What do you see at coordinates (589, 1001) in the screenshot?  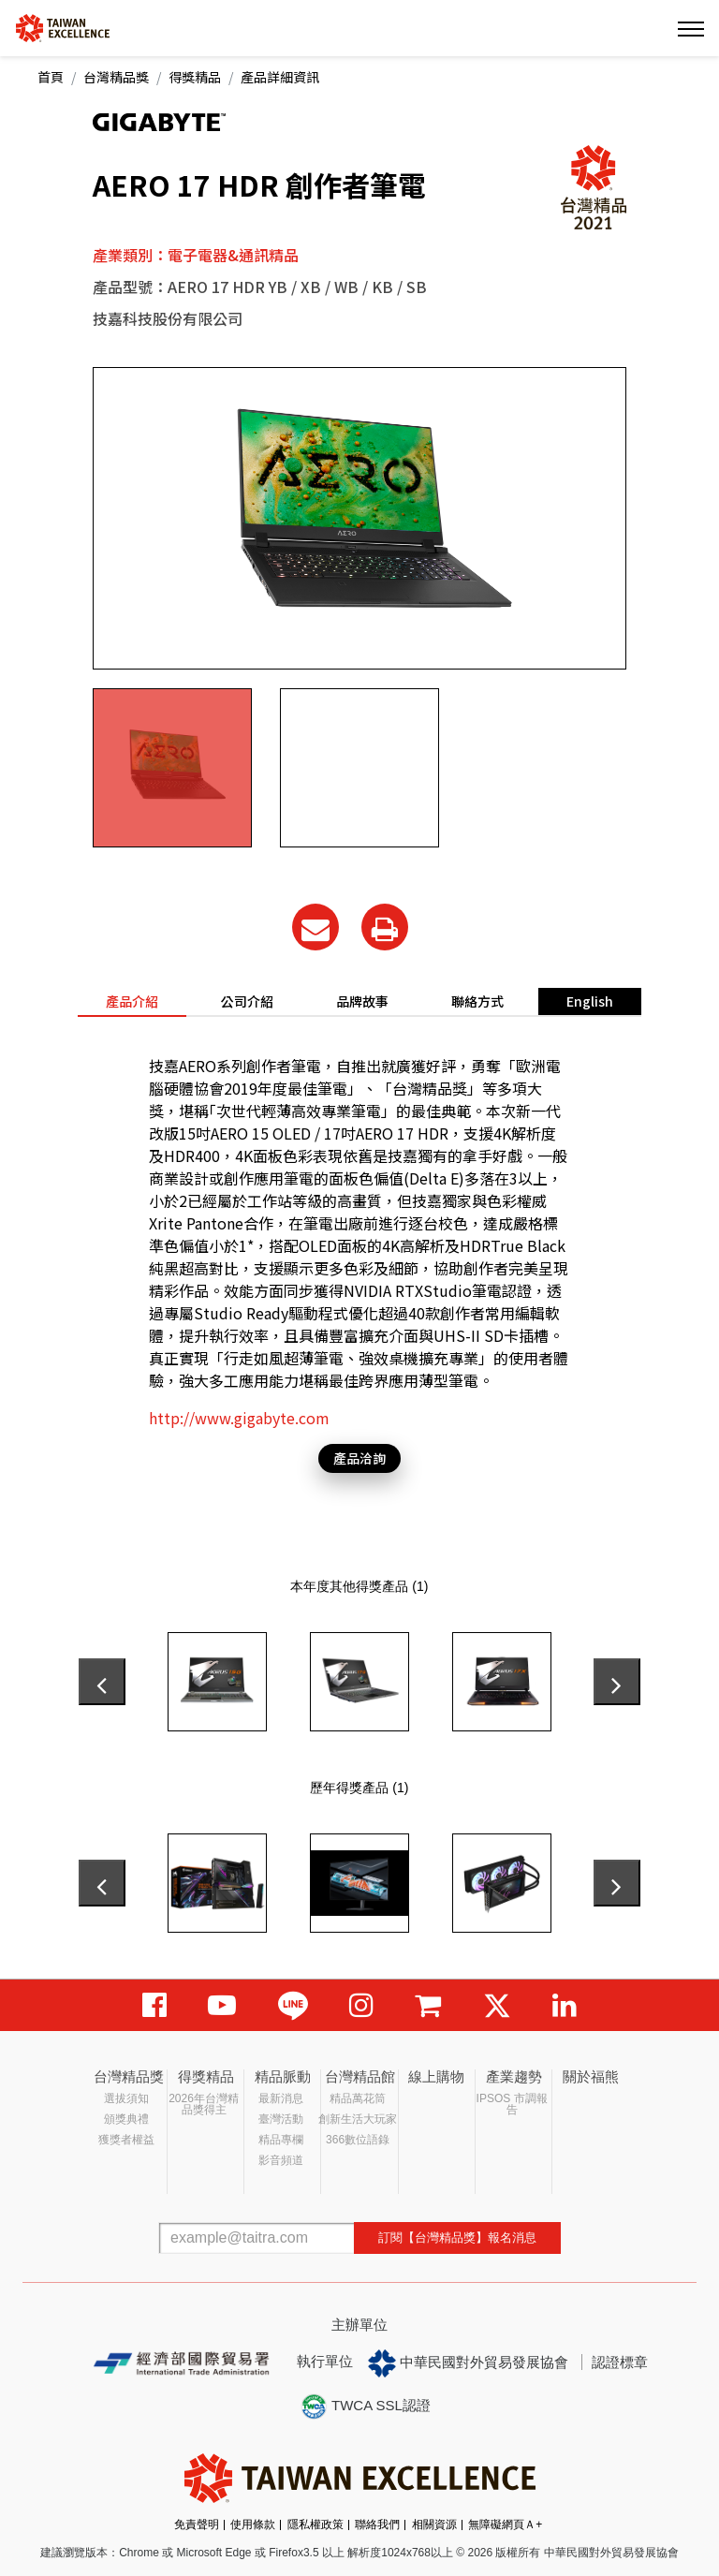 I see `English` at bounding box center [589, 1001].